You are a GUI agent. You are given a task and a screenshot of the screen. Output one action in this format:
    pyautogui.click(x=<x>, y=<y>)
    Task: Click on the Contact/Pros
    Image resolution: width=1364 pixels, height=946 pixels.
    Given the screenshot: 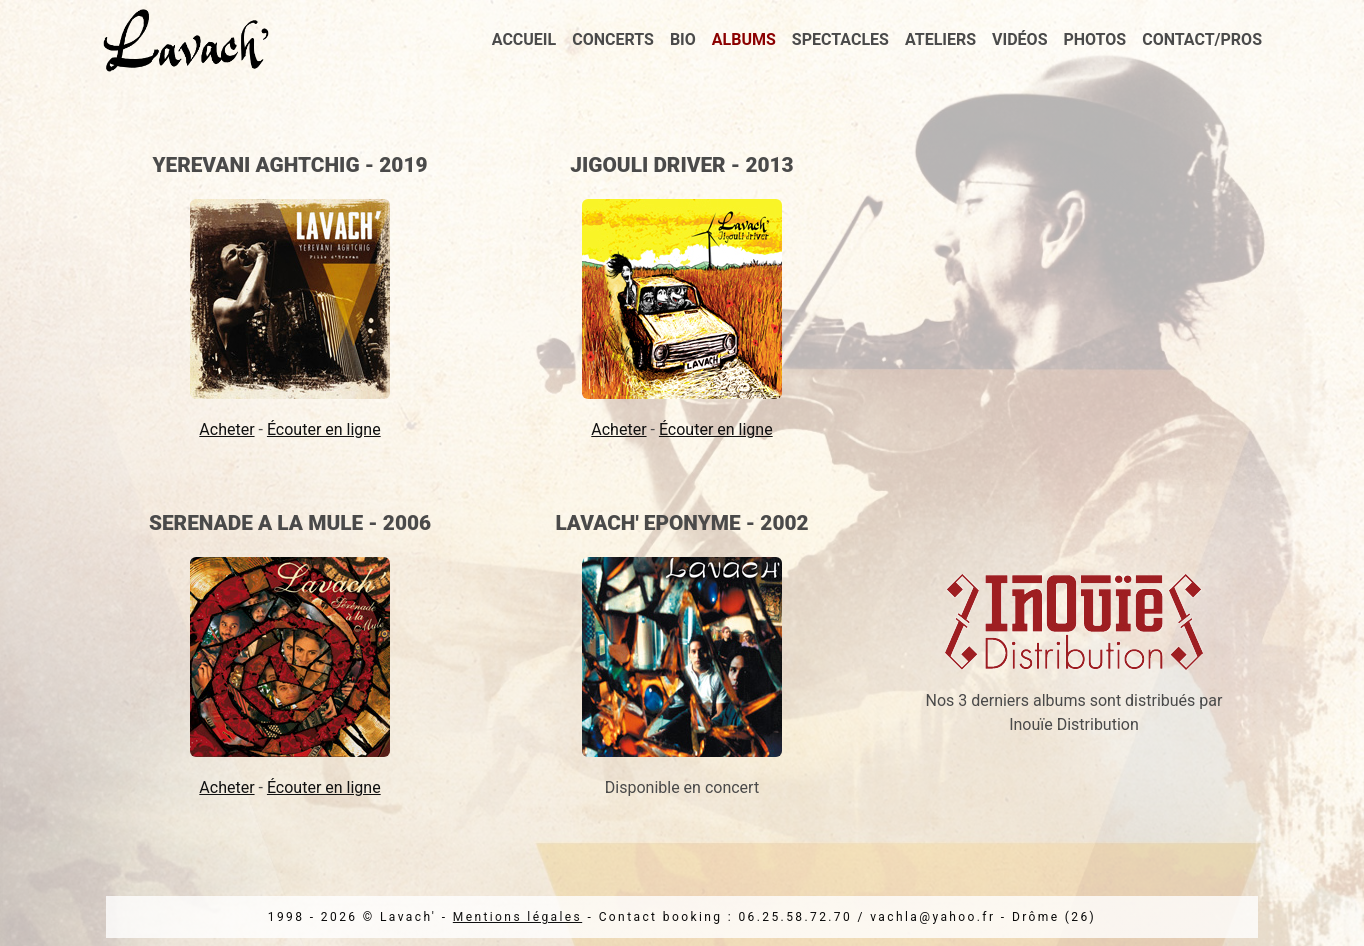 What is the action you would take?
    pyautogui.click(x=1202, y=39)
    